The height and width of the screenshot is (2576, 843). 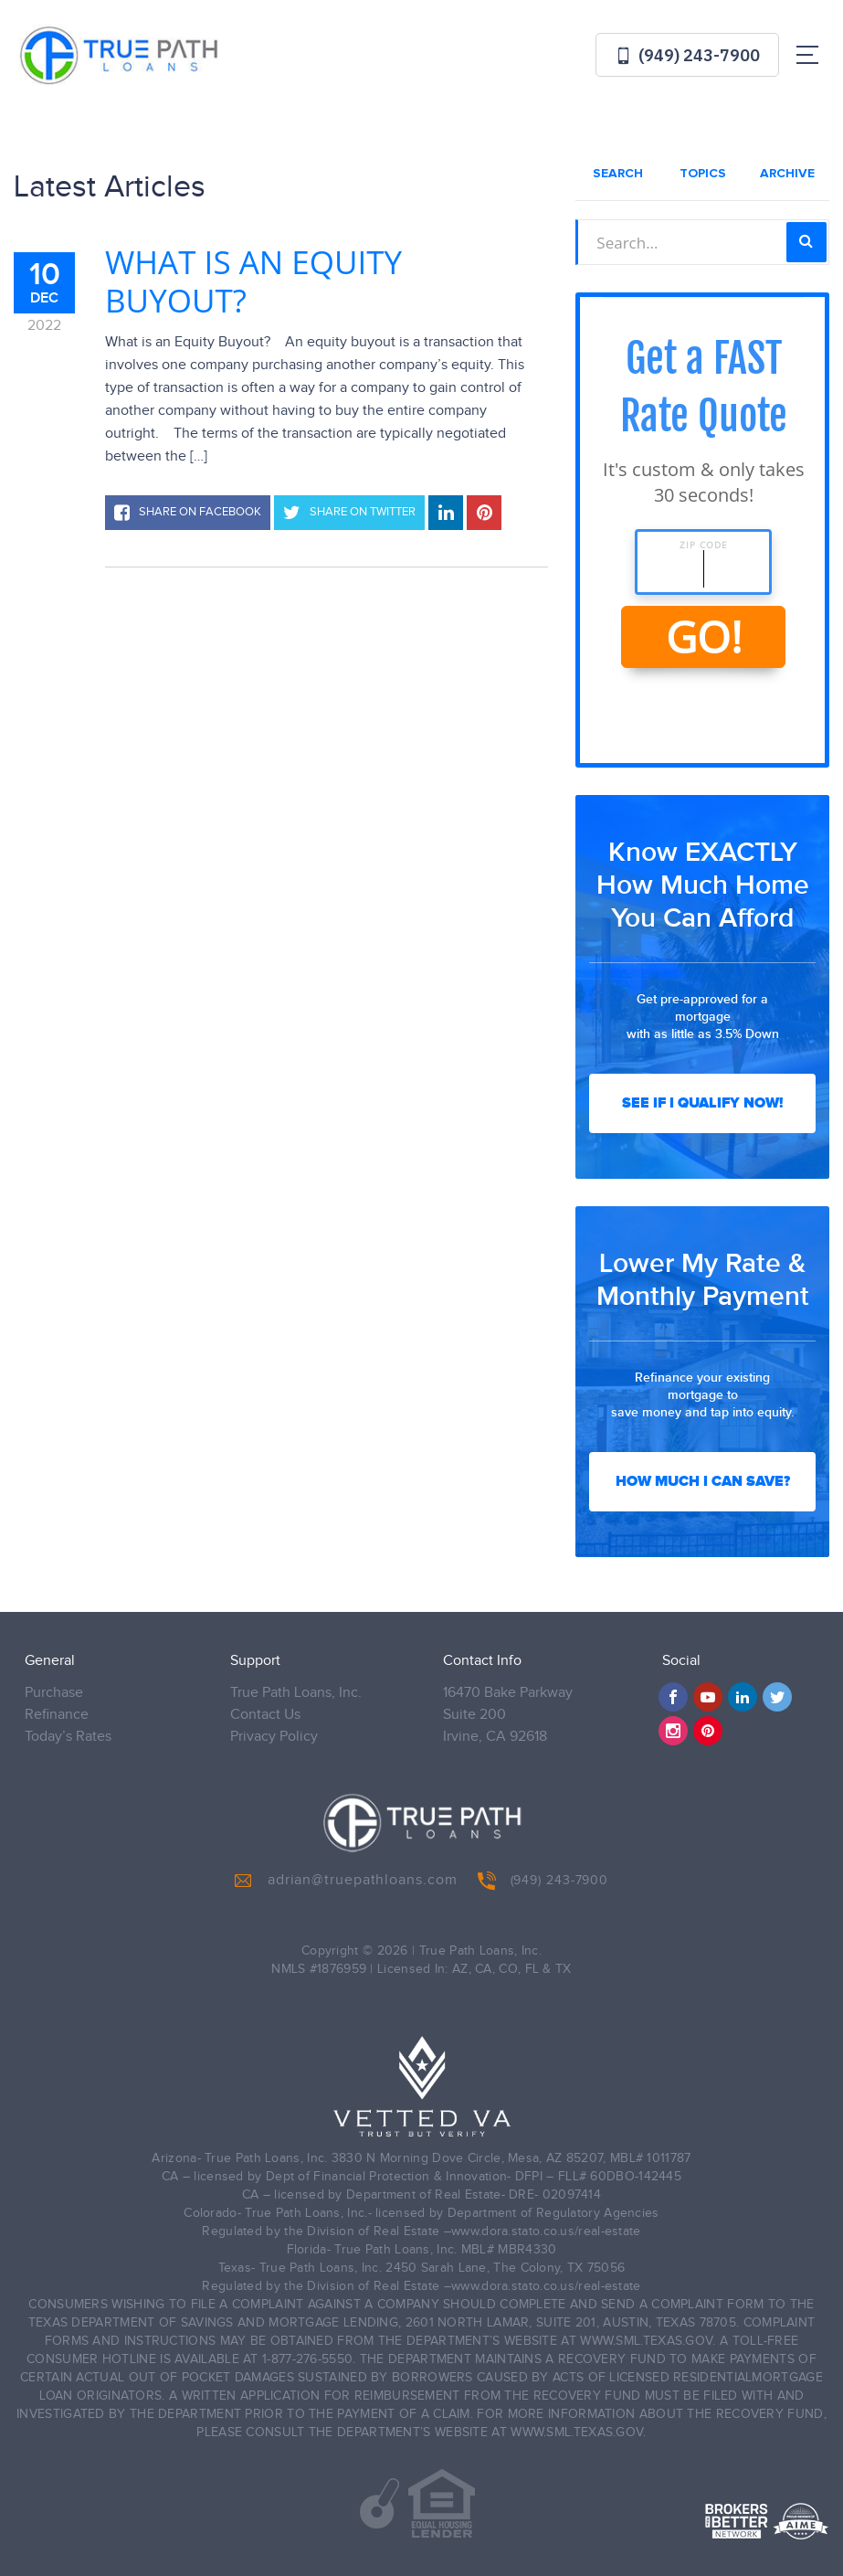 I want to click on Today’s Rates, so click(x=68, y=1736).